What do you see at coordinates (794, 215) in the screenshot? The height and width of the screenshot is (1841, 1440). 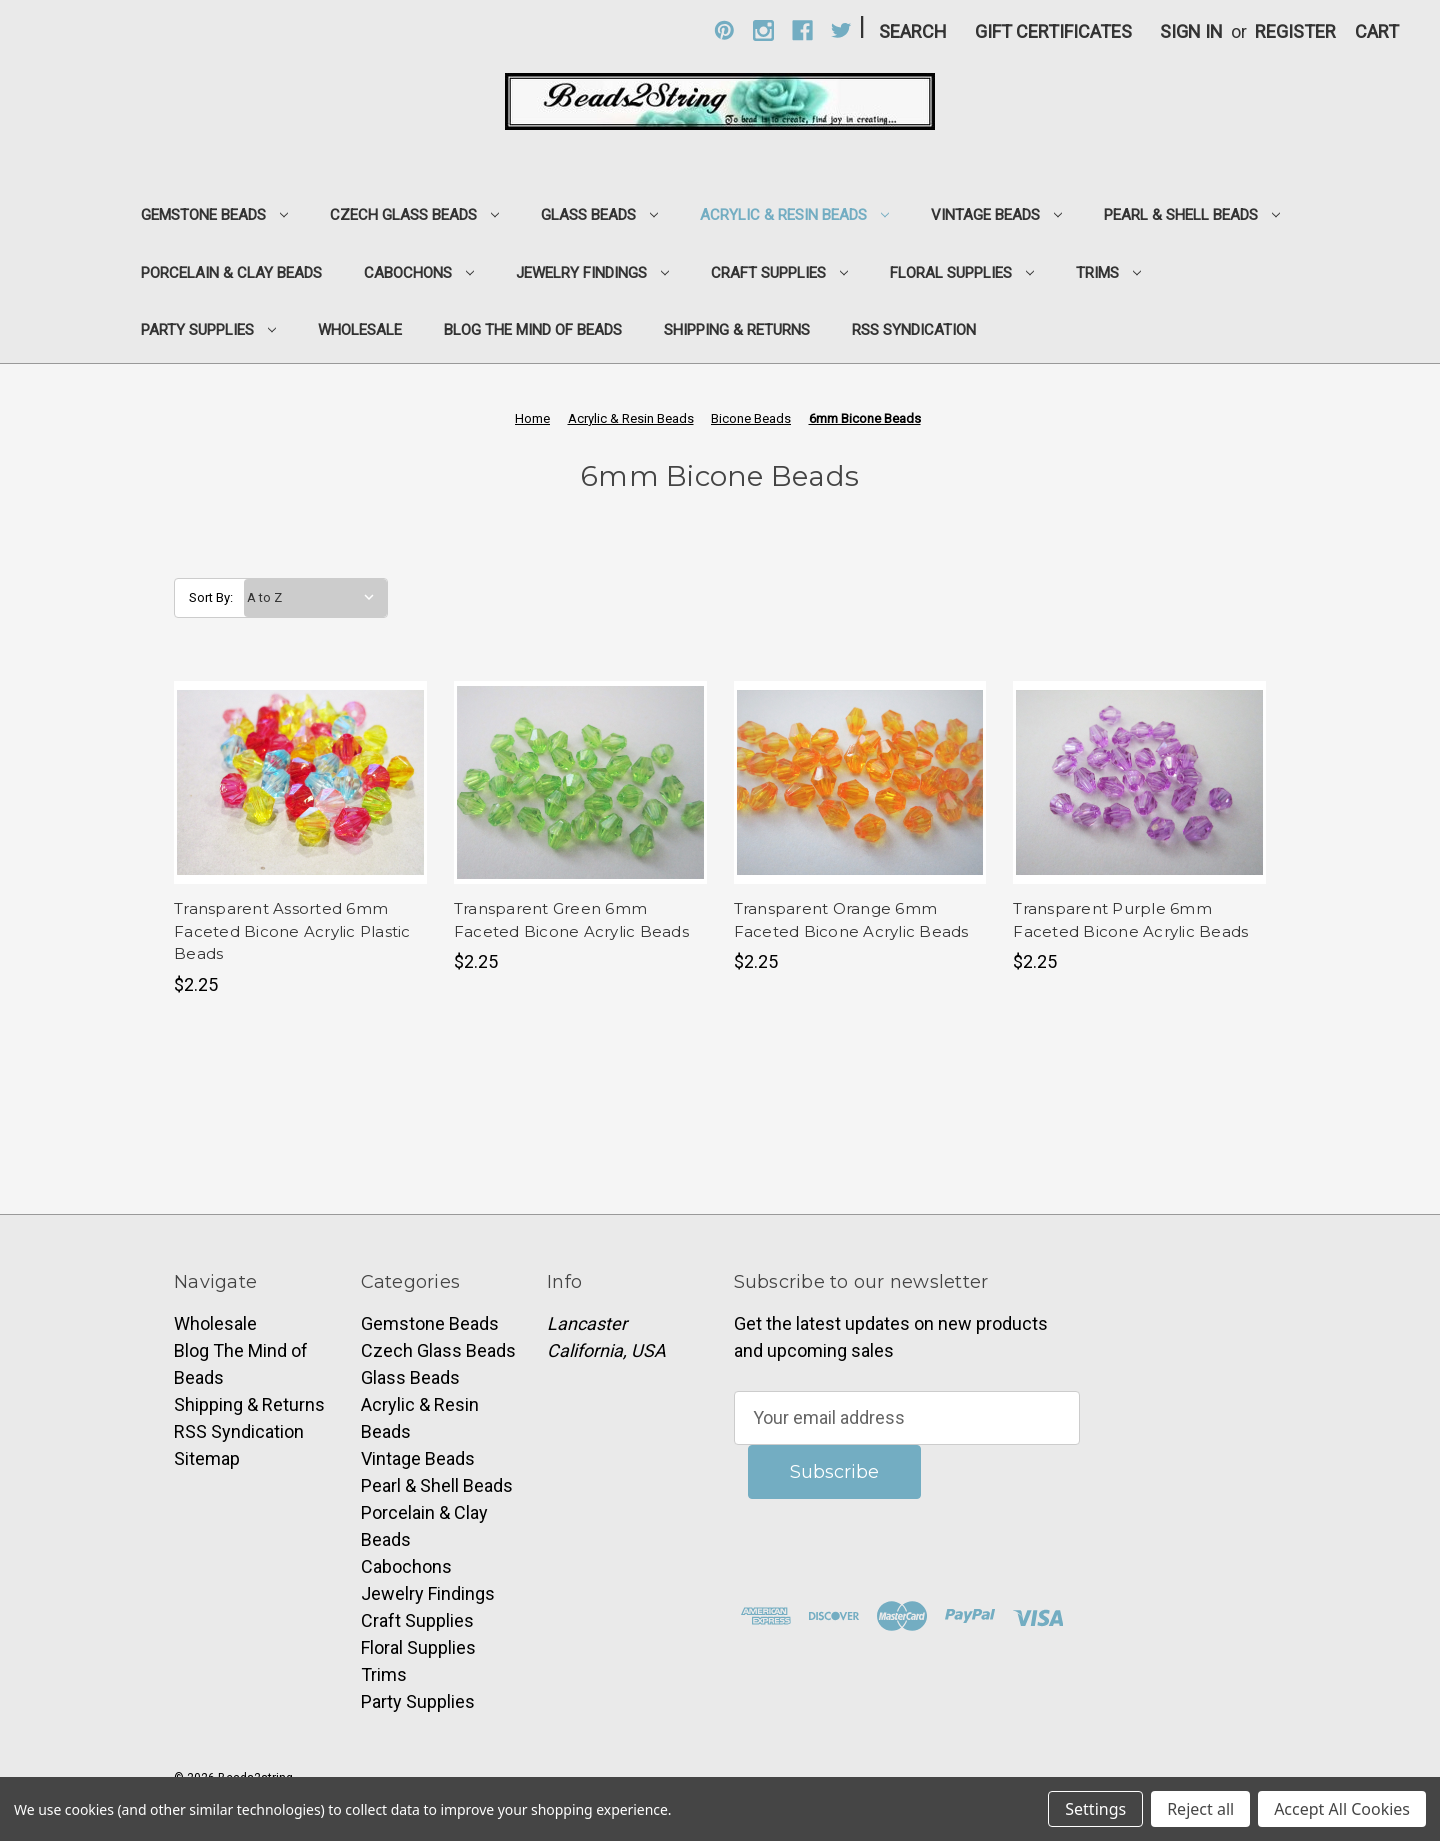 I see `Acrylic & Resin Beads` at bounding box center [794, 215].